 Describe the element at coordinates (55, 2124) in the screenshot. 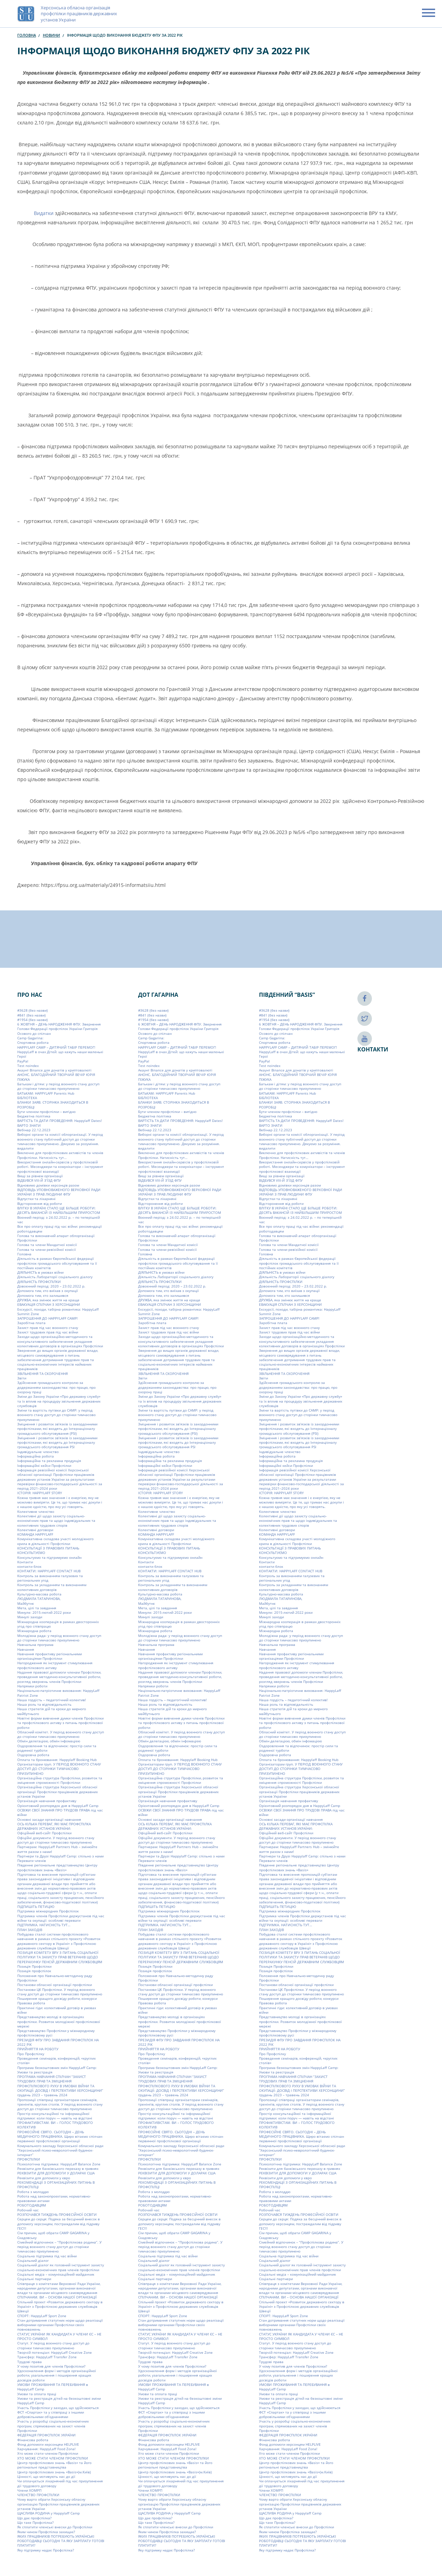

I see `ПРОФАКТИВІСТАМ. ВИ – ГОЛОС ТРУДОВОГО КОЛЕКТИВ` at that location.